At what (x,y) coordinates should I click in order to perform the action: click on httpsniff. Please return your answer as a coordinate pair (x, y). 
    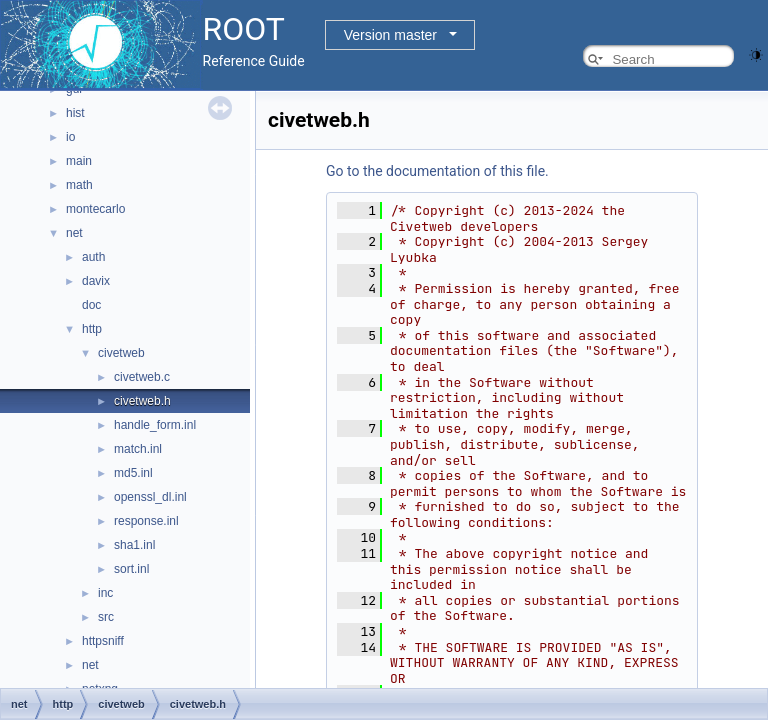
    Looking at the image, I should click on (103, 641).